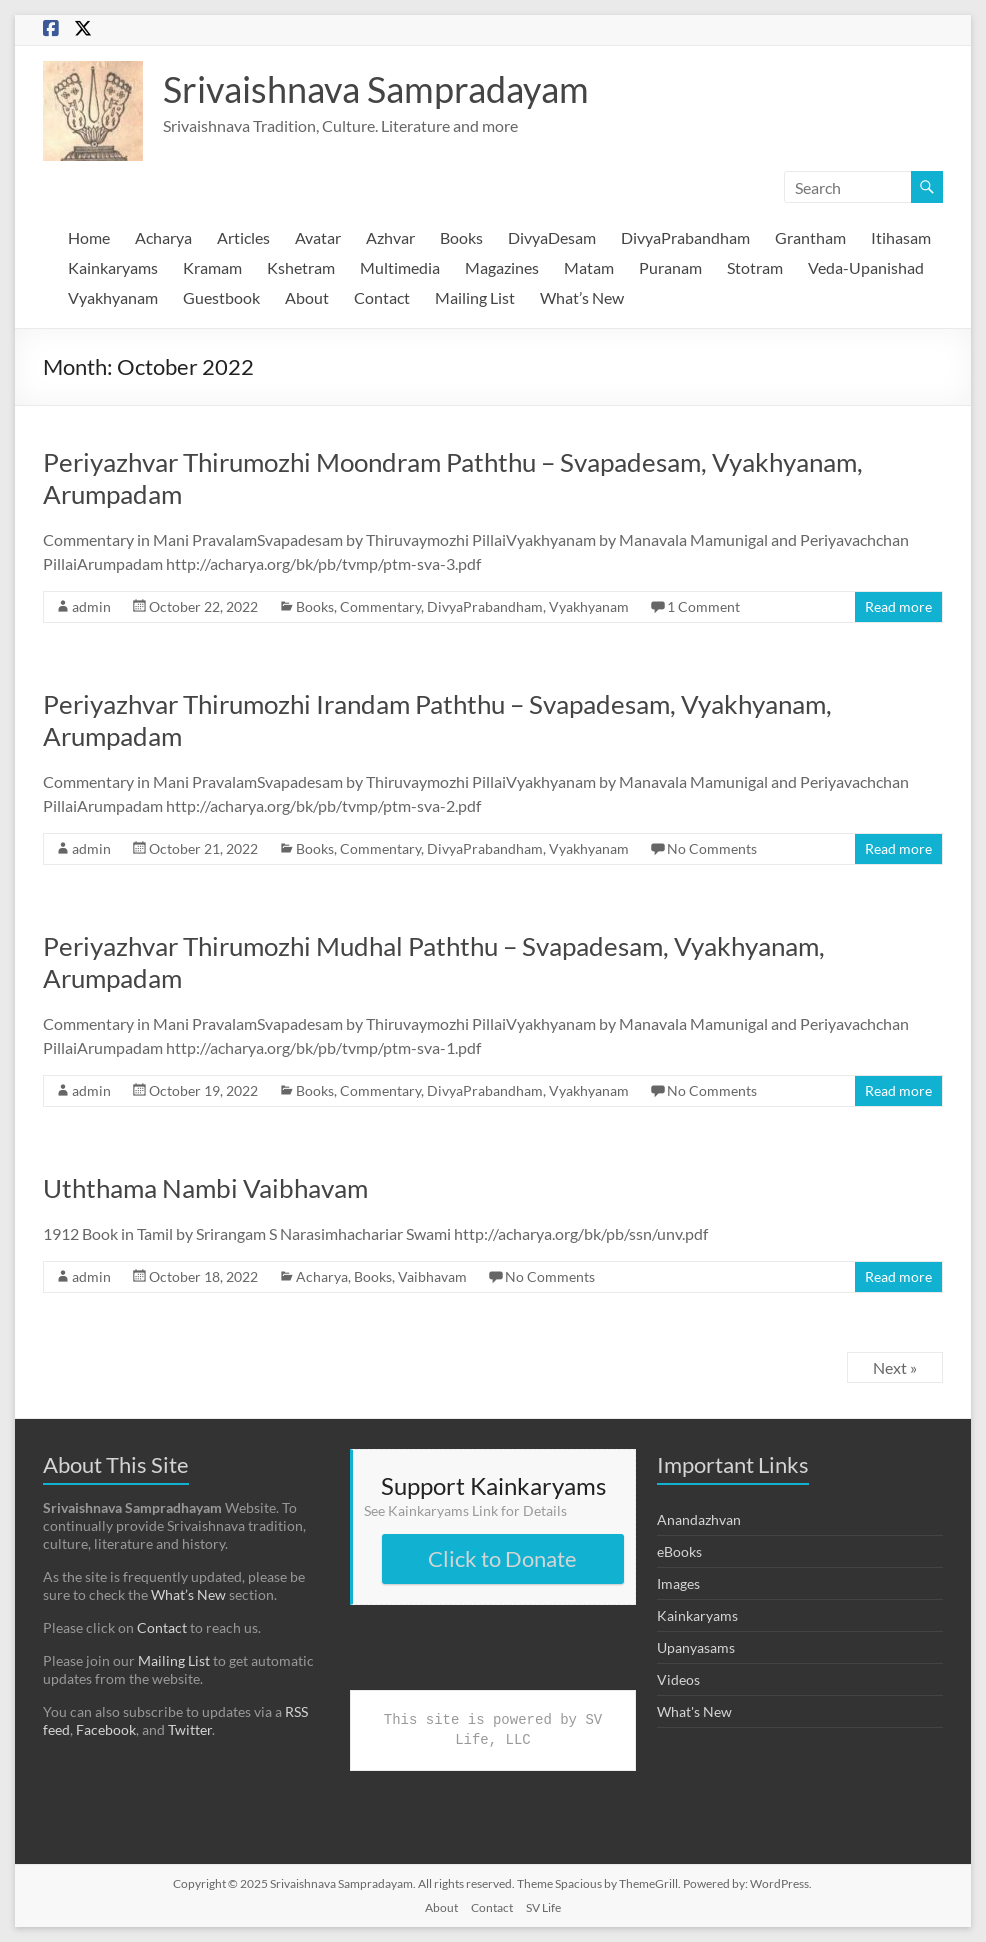  I want to click on Videos, so click(678, 1679).